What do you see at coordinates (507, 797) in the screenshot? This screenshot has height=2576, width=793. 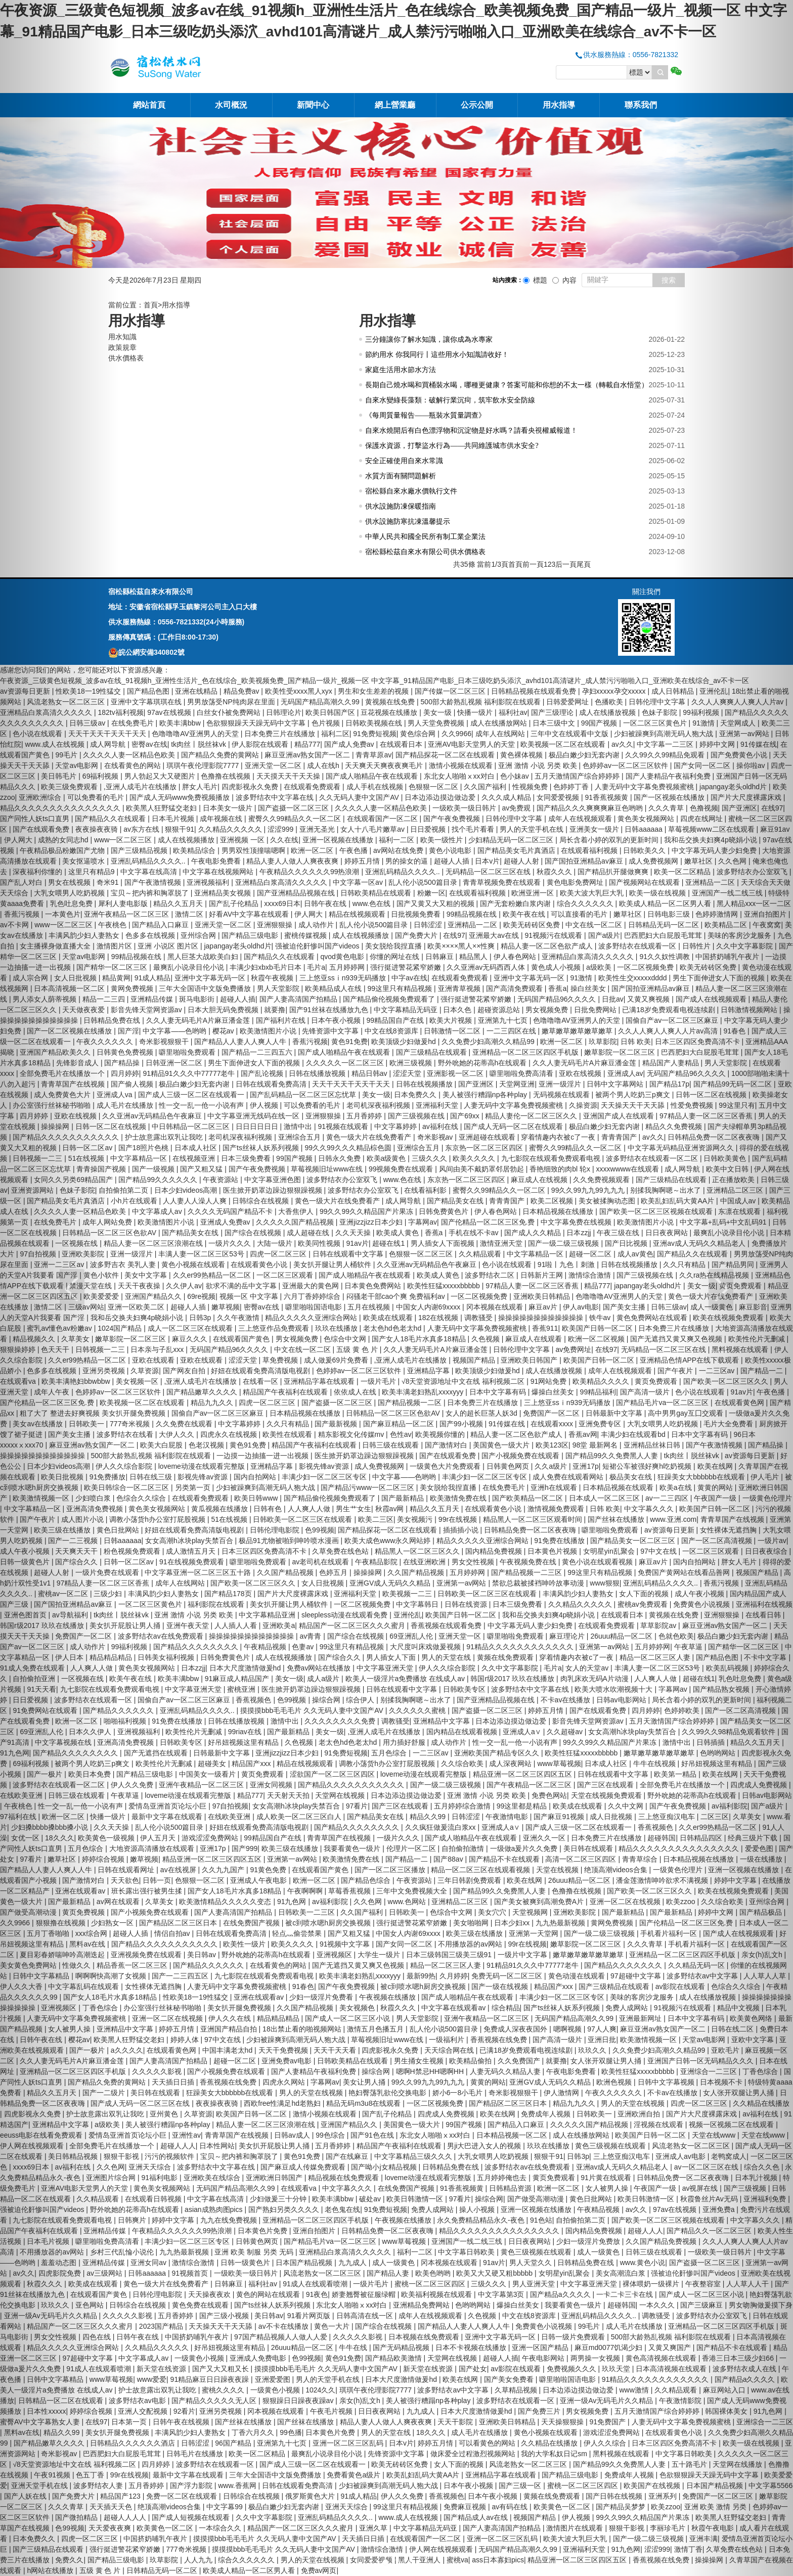 I see `久久久成人精品` at bounding box center [507, 797].